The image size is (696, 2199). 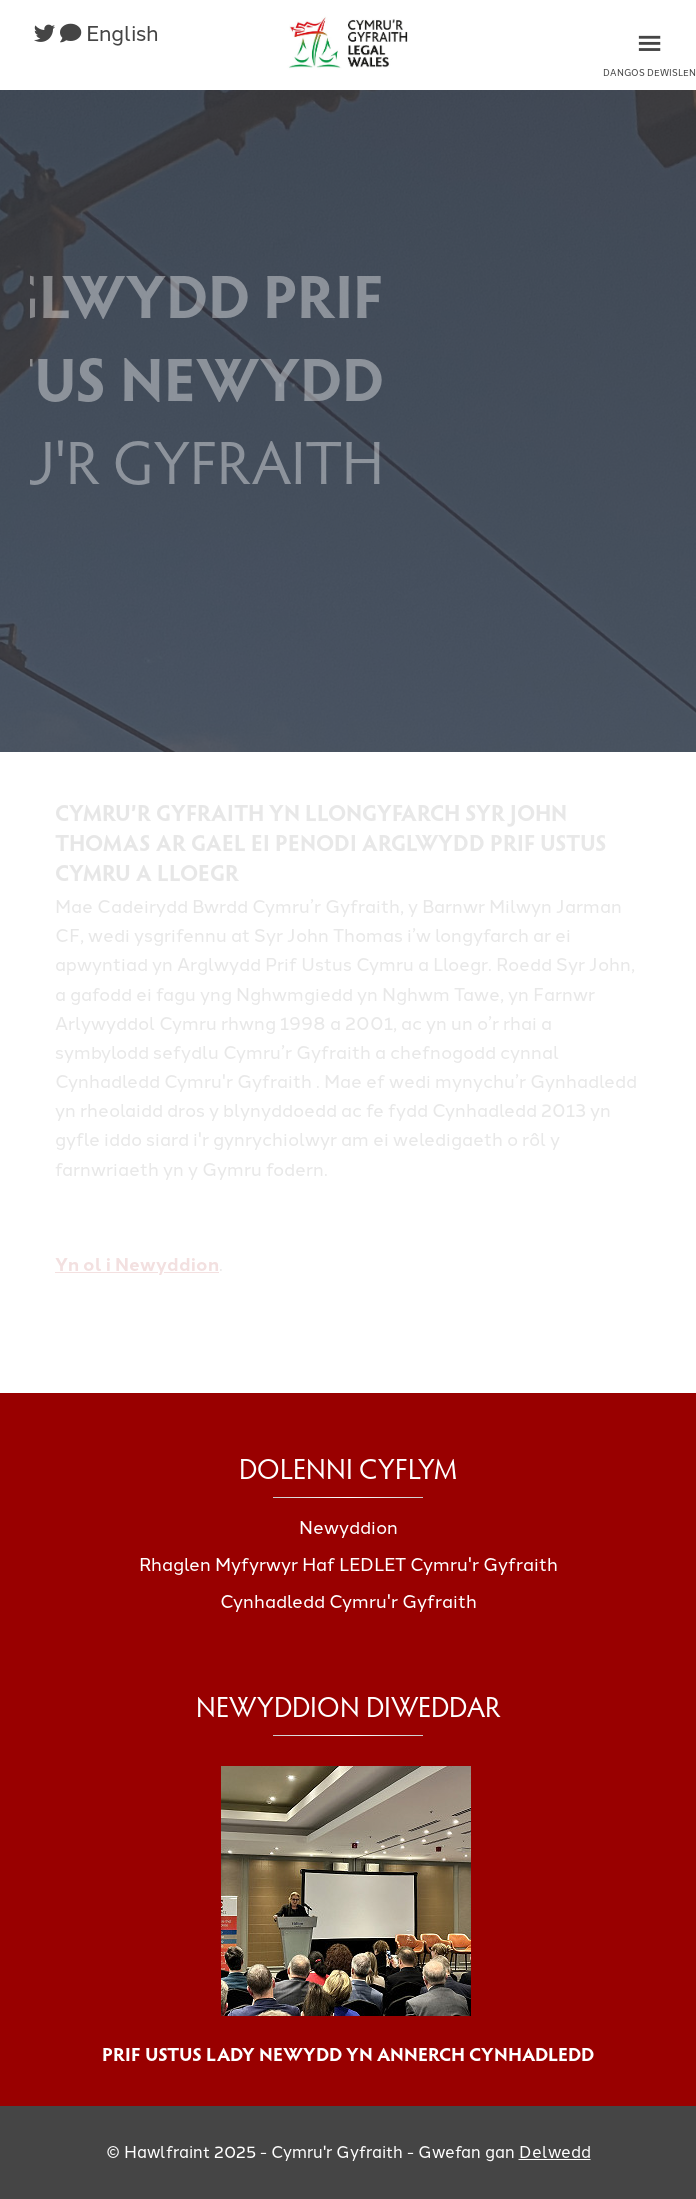 What do you see at coordinates (348, 1602) in the screenshot?
I see `Cynhadledd Cymru'r Gyfraith` at bounding box center [348, 1602].